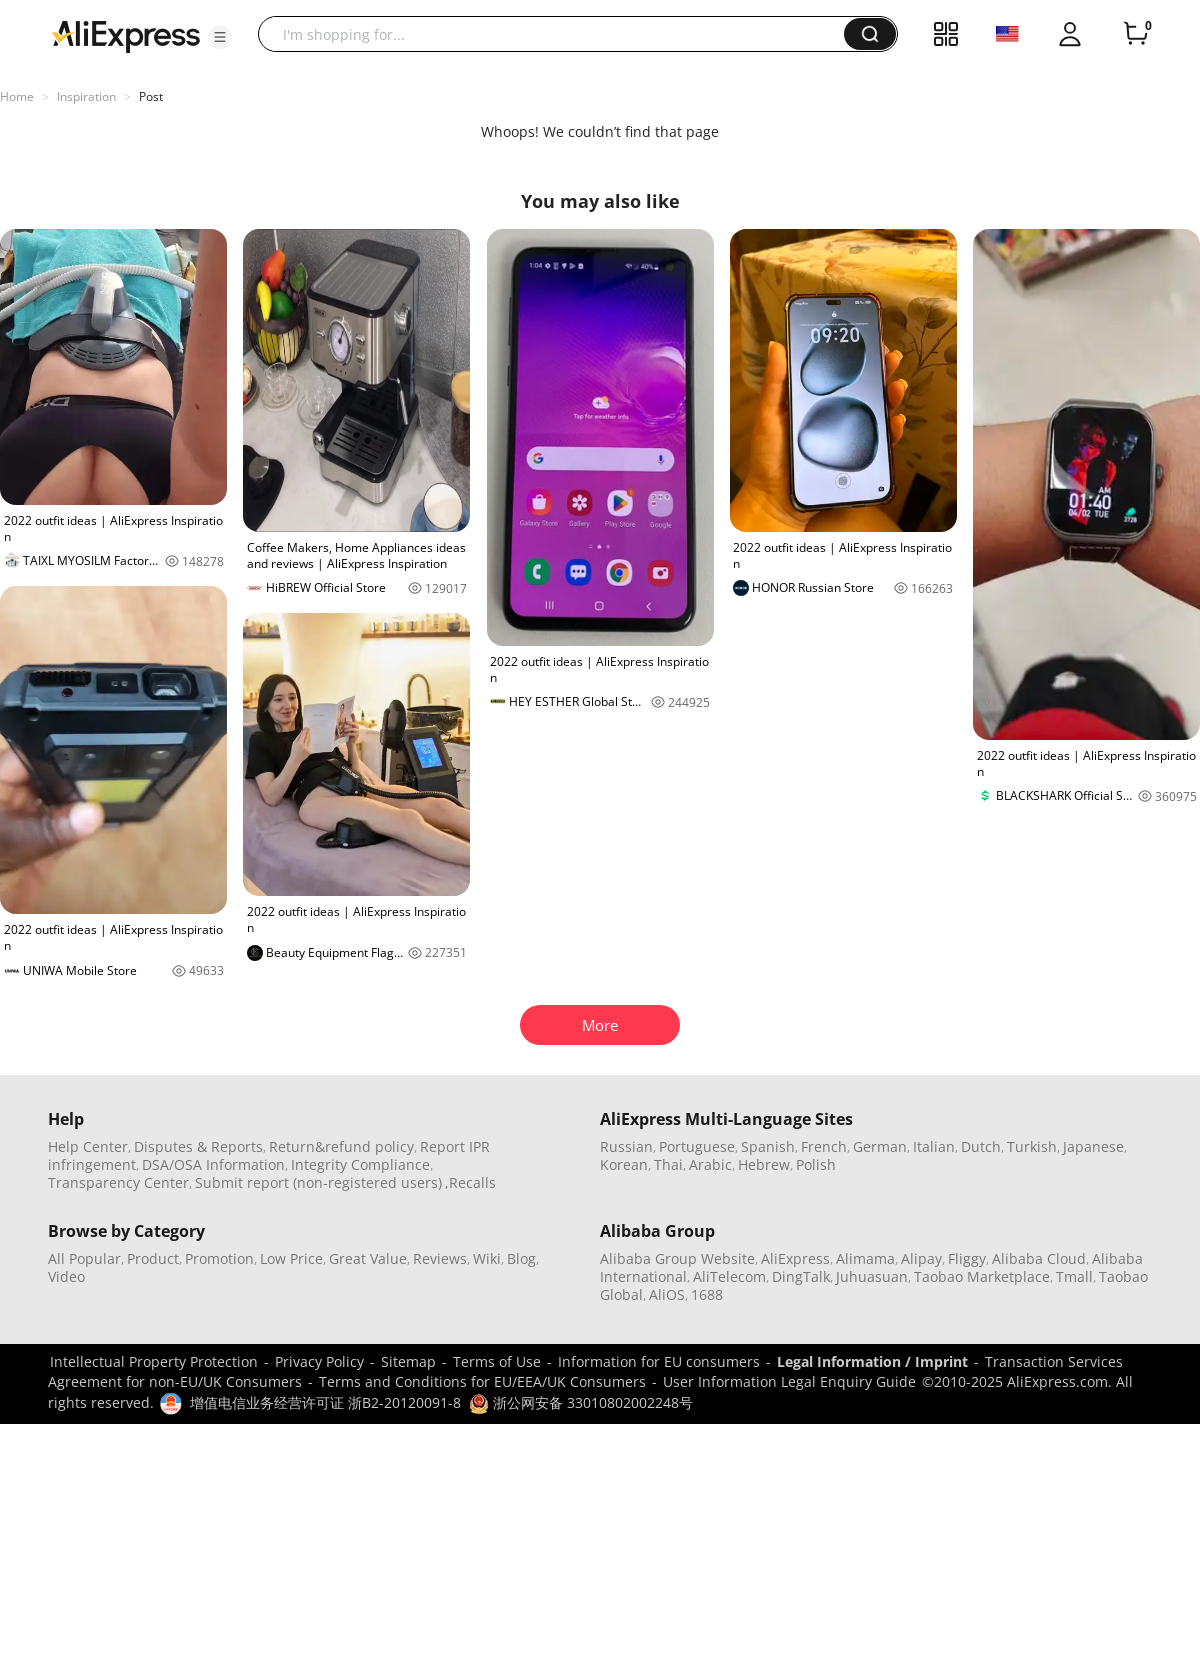 The width and height of the screenshot is (1200, 1677). Describe the element at coordinates (768, 1146) in the screenshot. I see `Spanish` at that location.